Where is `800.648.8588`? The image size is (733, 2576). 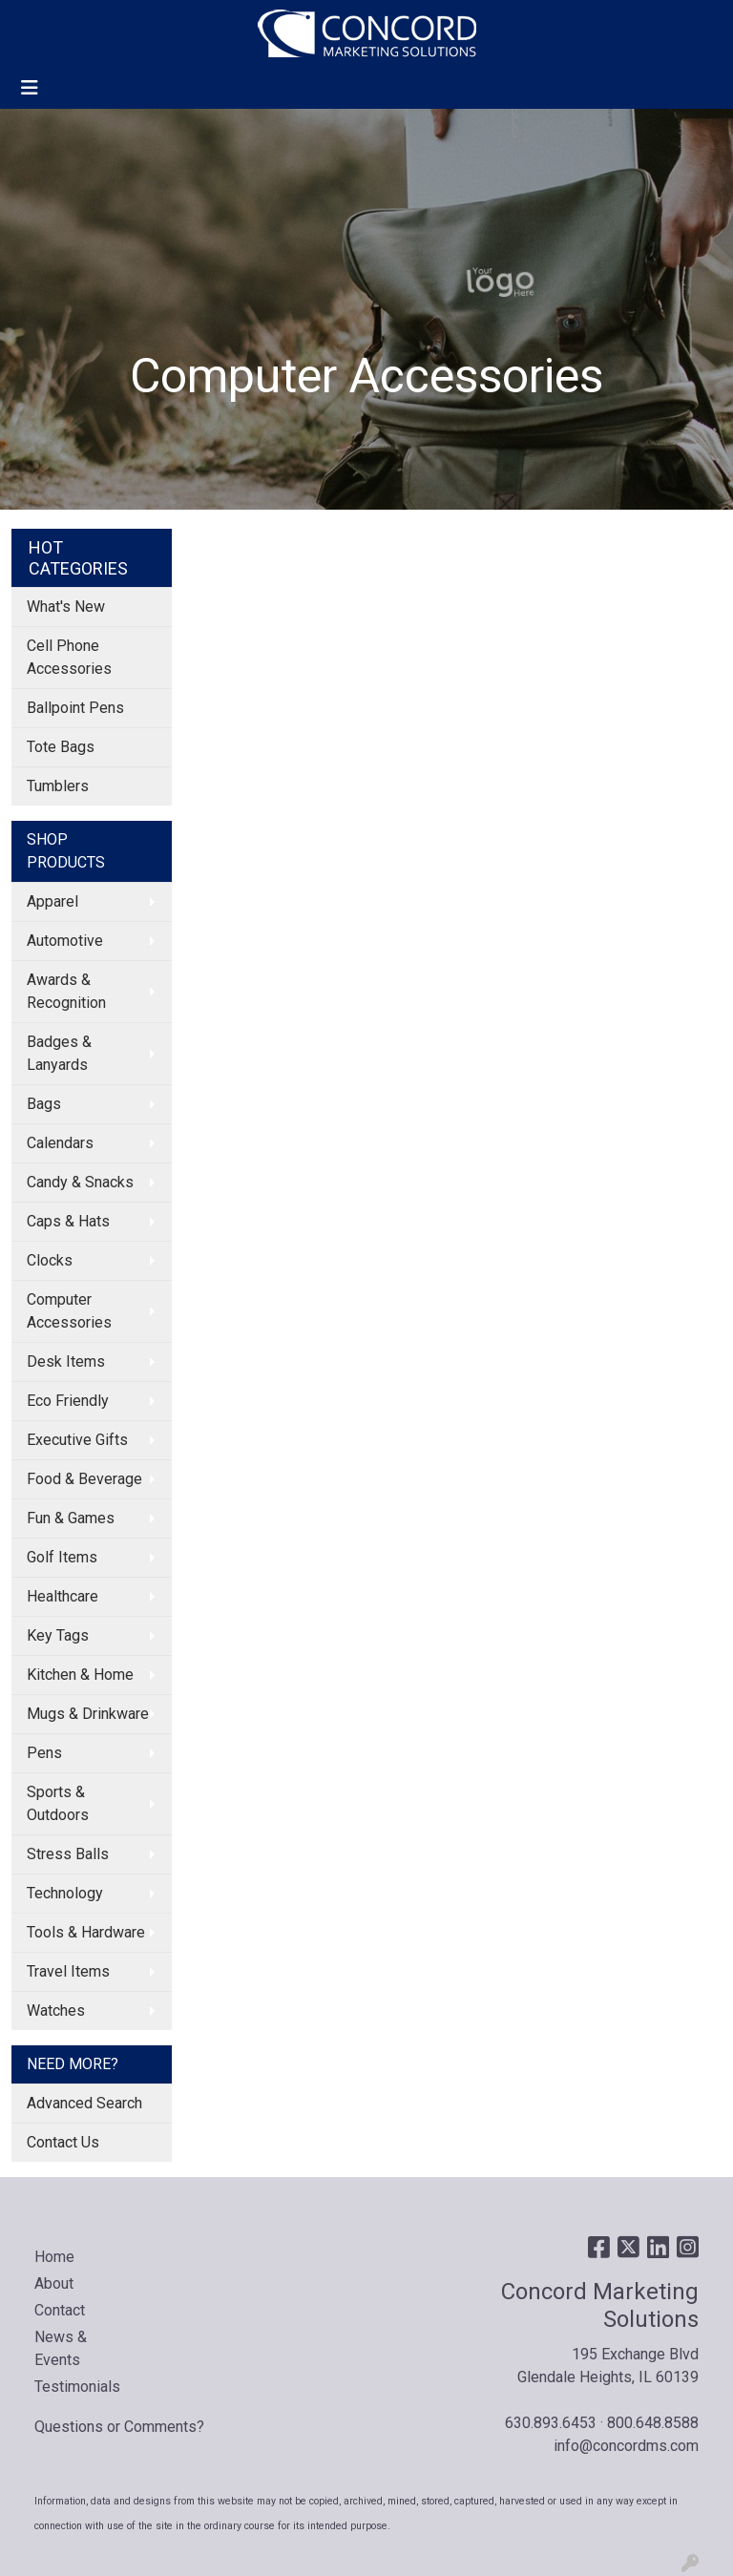
800.648.8588 is located at coordinates (653, 2423).